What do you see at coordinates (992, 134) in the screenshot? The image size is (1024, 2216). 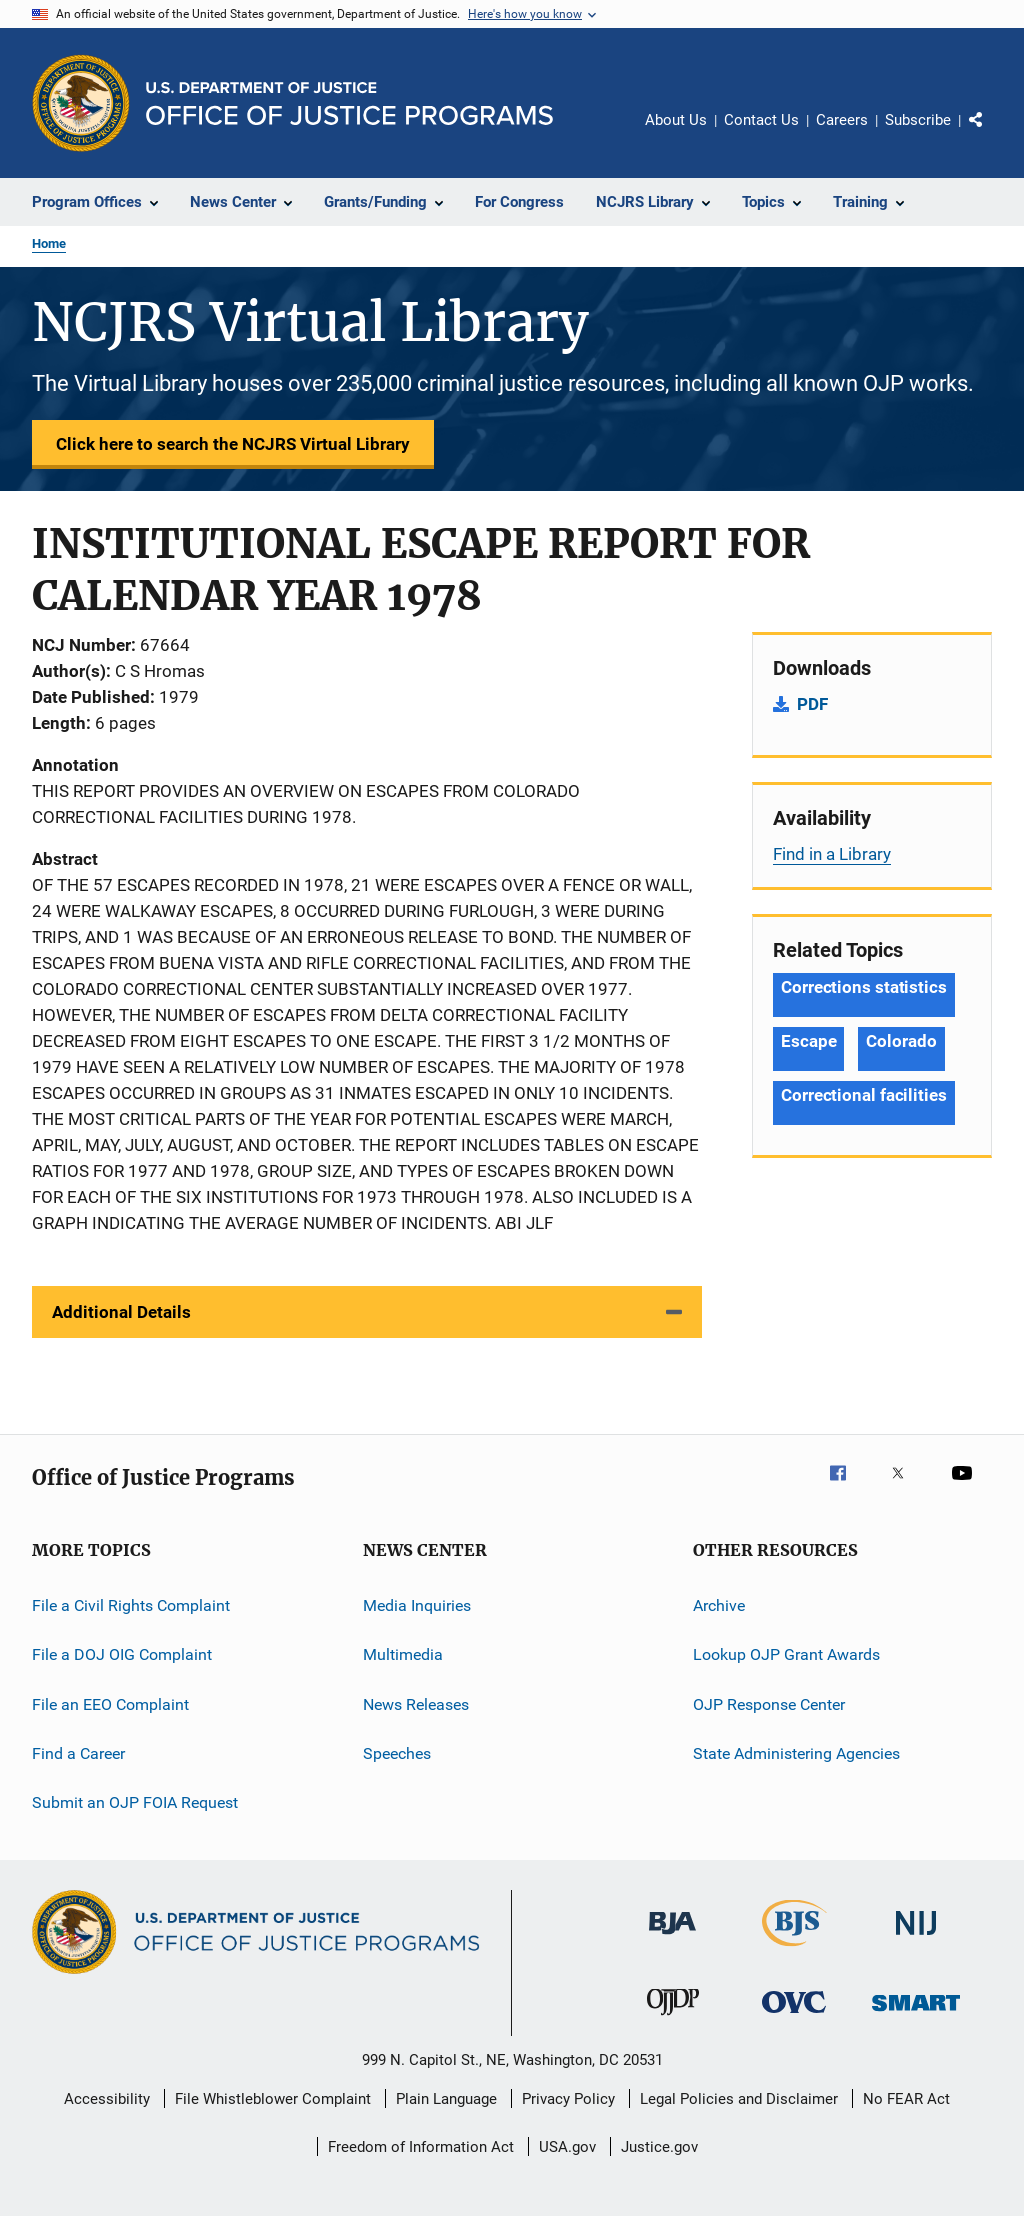 I see `Share` at bounding box center [992, 134].